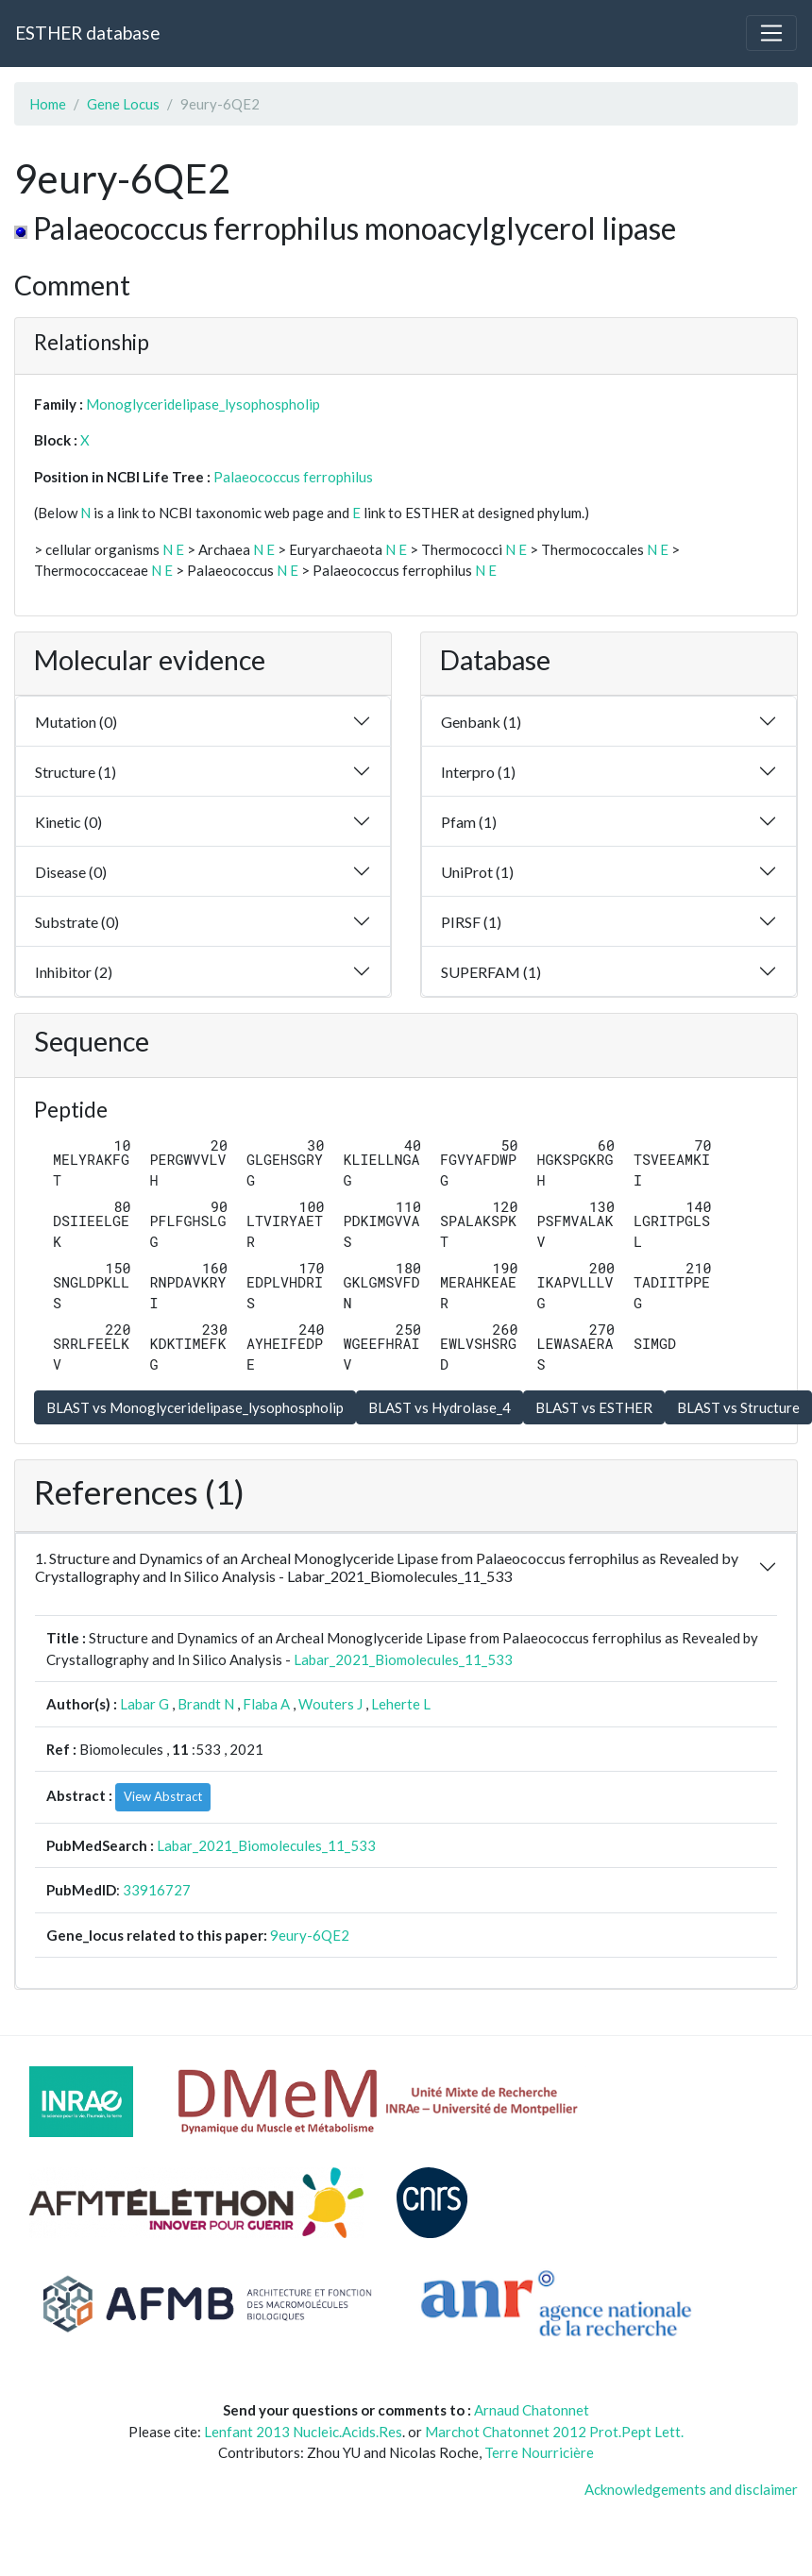 This screenshot has width=812, height=2576. I want to click on Palaeococcus ferrophilus, so click(293, 476).